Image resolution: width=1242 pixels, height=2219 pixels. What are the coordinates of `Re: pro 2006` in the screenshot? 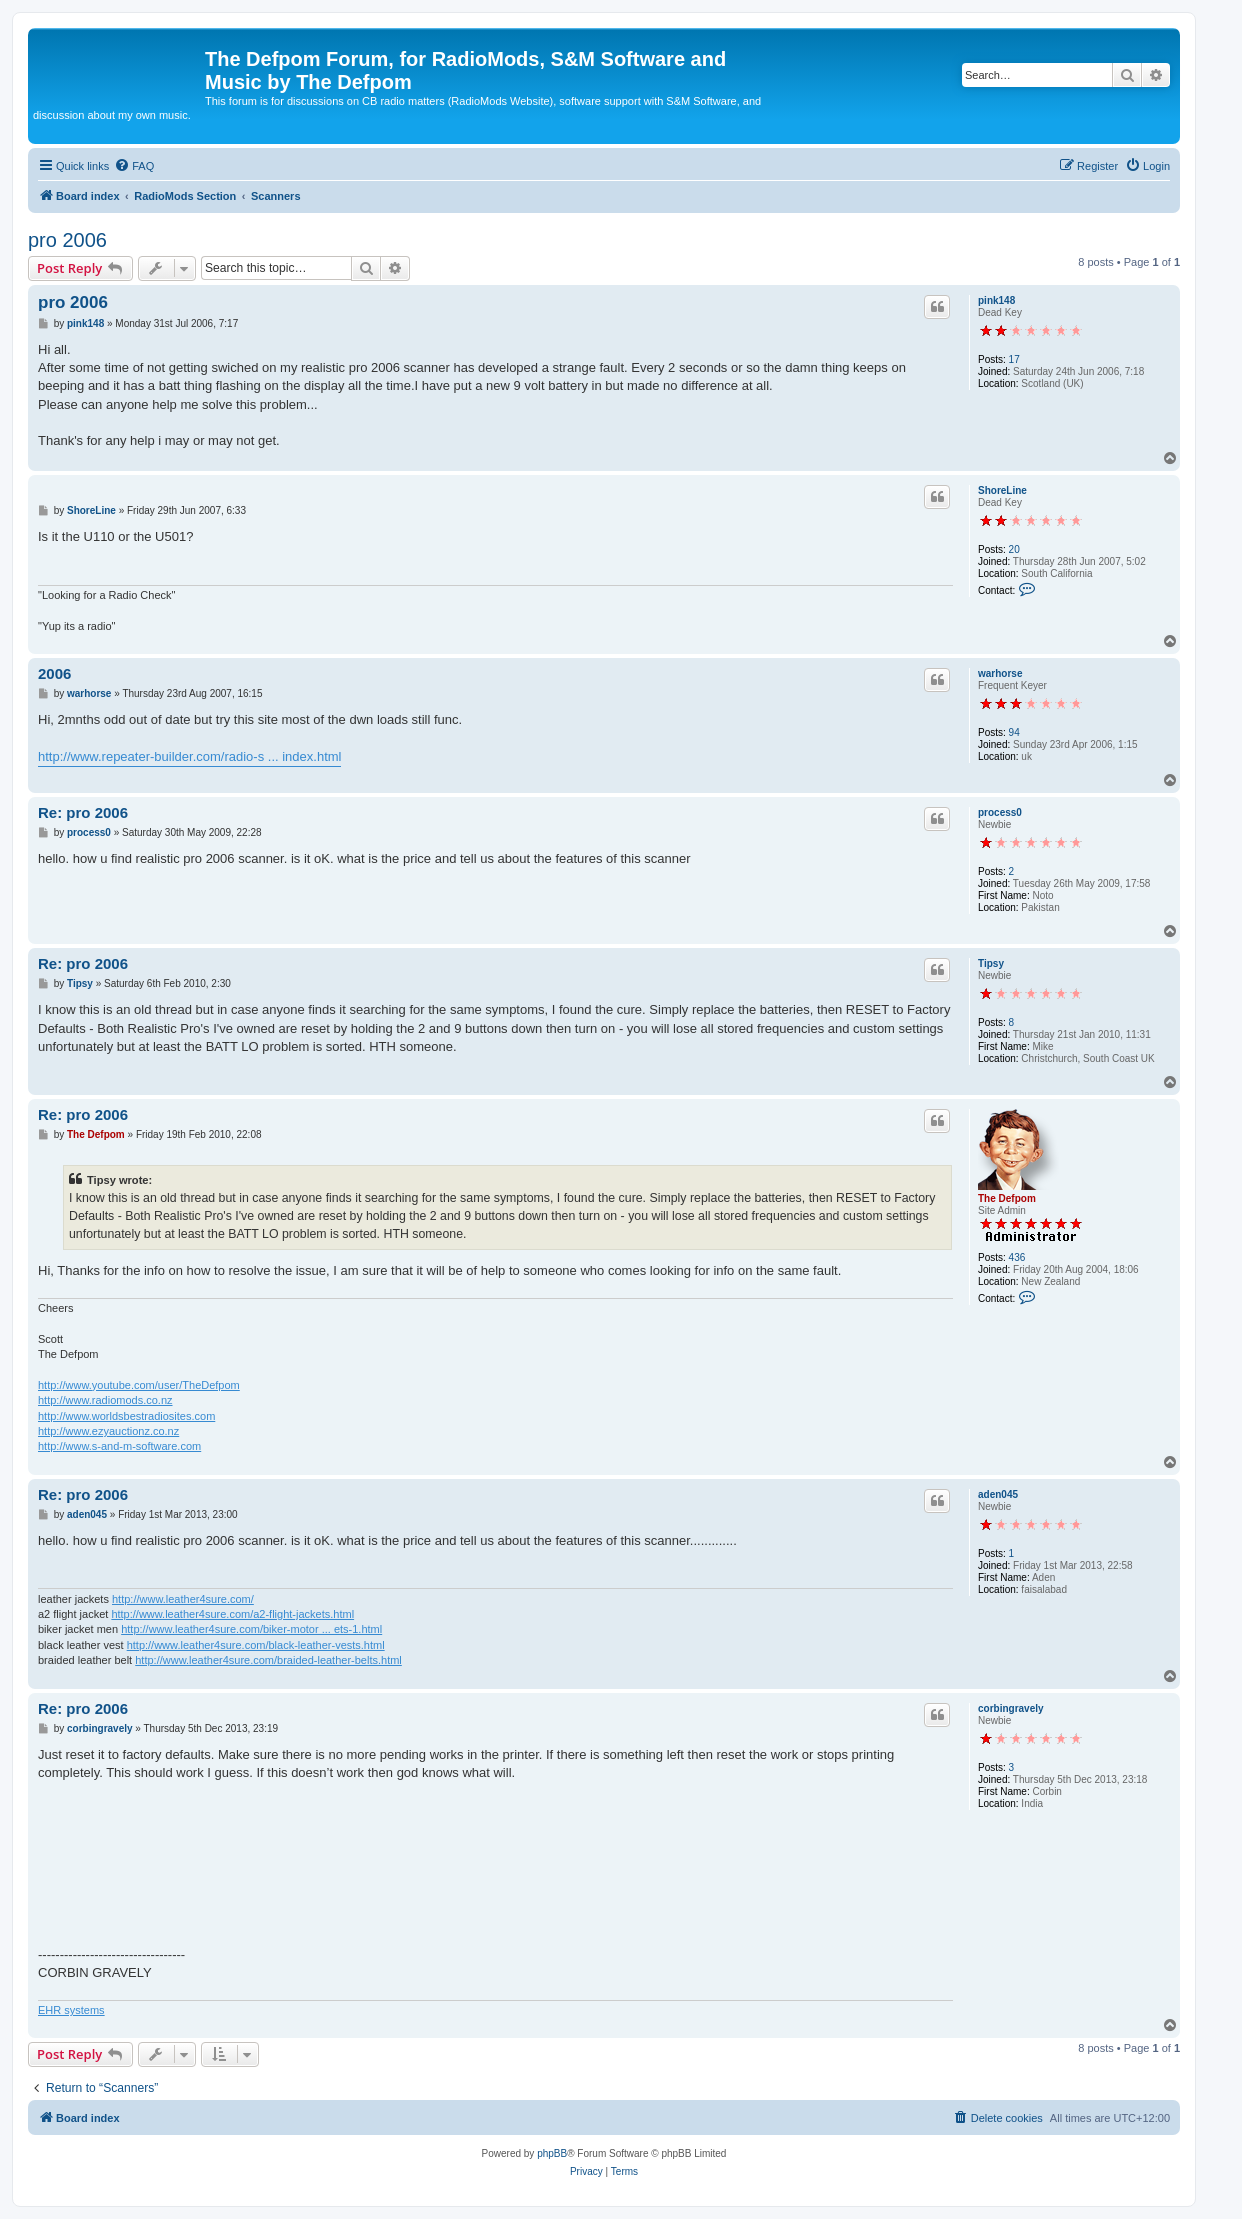 It's located at (83, 812).